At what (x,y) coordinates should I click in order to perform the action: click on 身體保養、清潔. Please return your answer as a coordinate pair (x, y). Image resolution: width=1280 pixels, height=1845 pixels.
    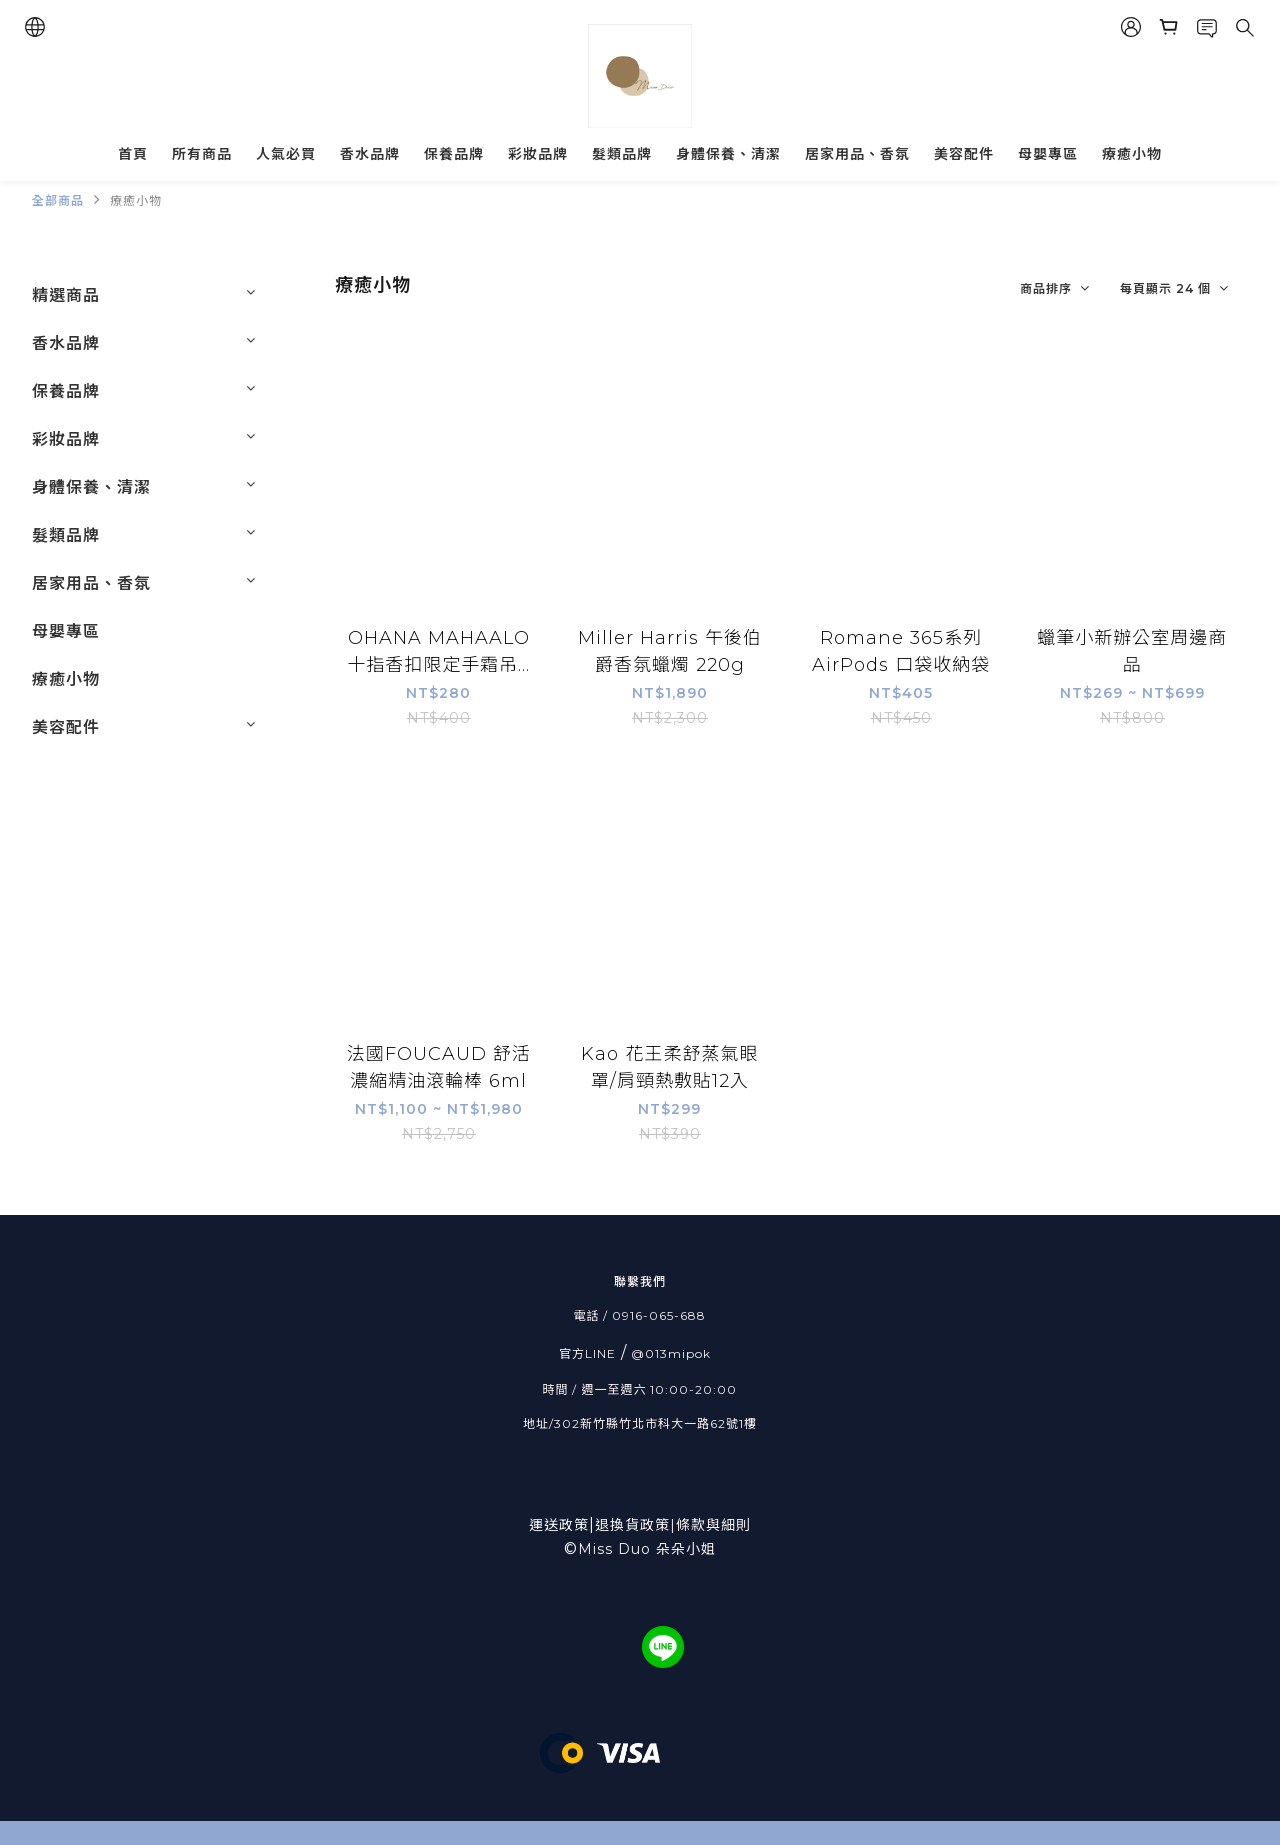
    Looking at the image, I should click on (728, 154).